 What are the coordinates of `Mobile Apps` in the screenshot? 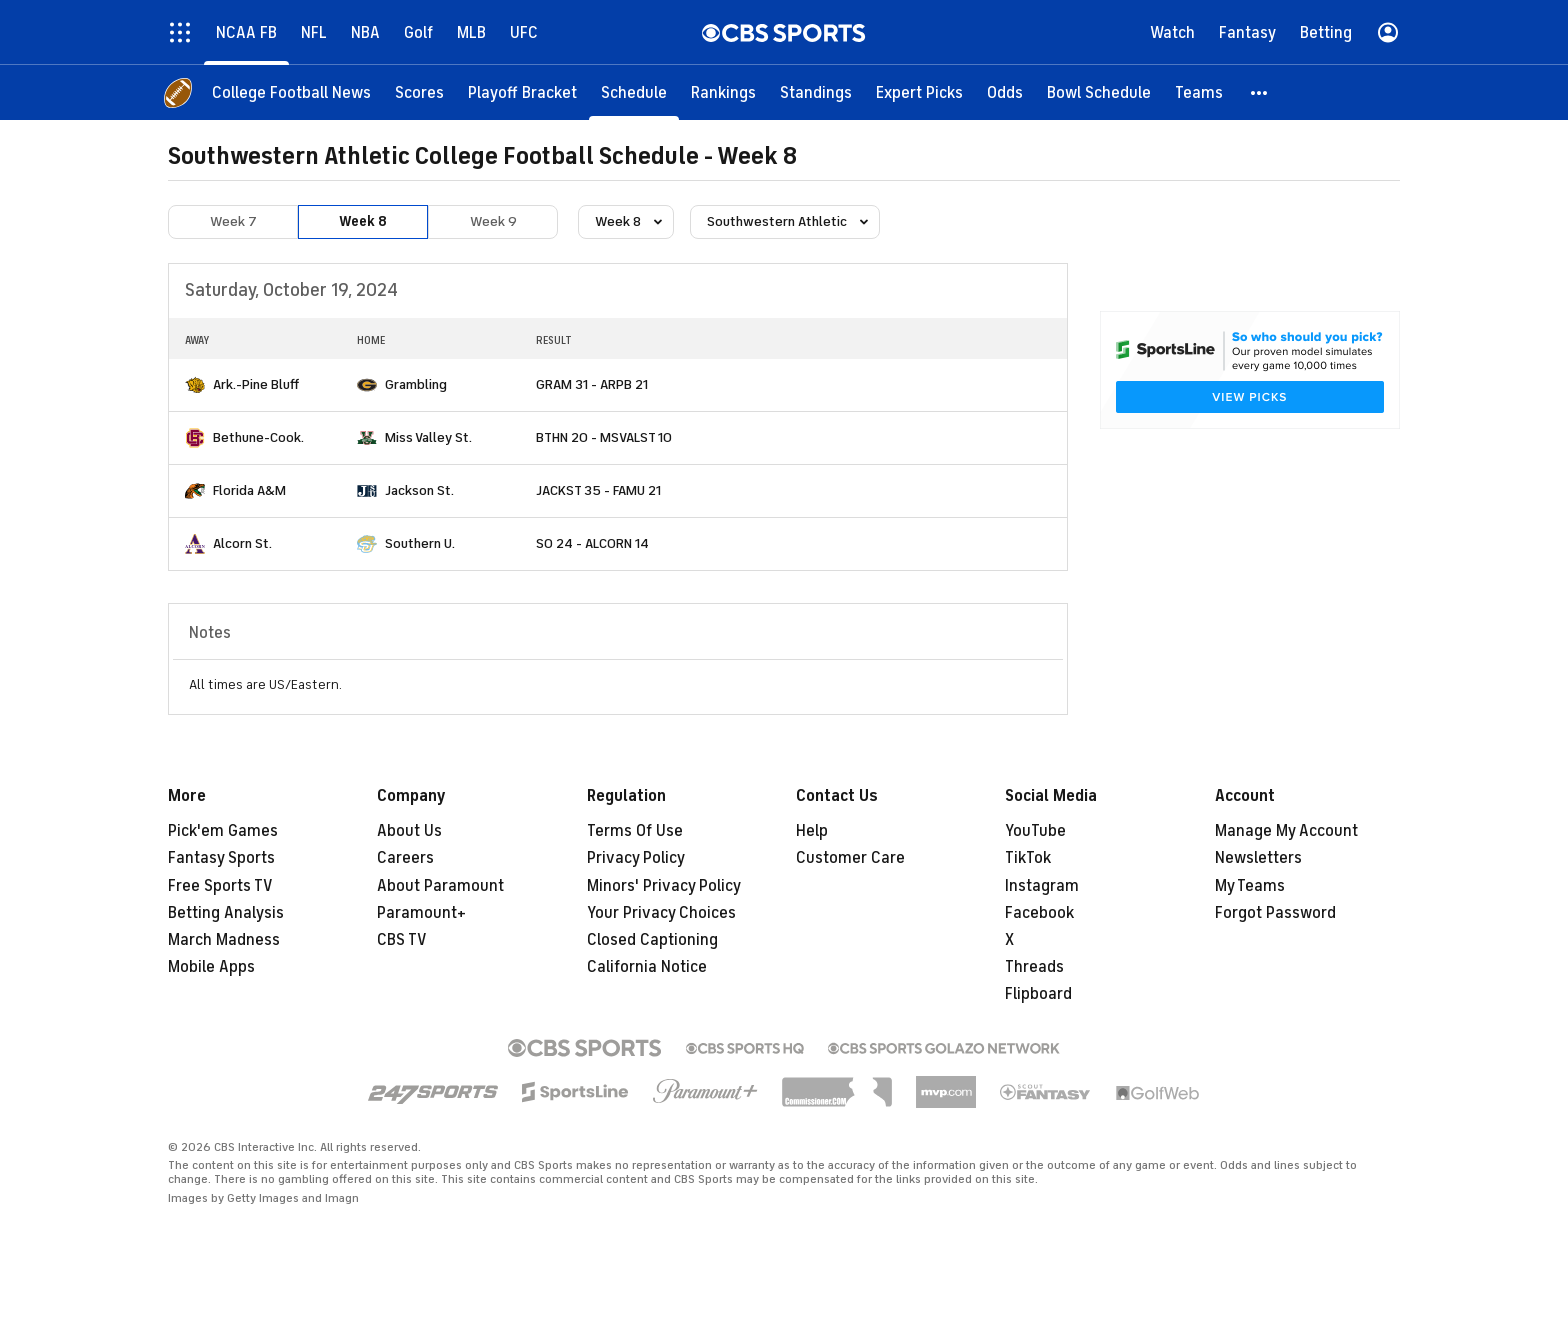 It's located at (211, 967).